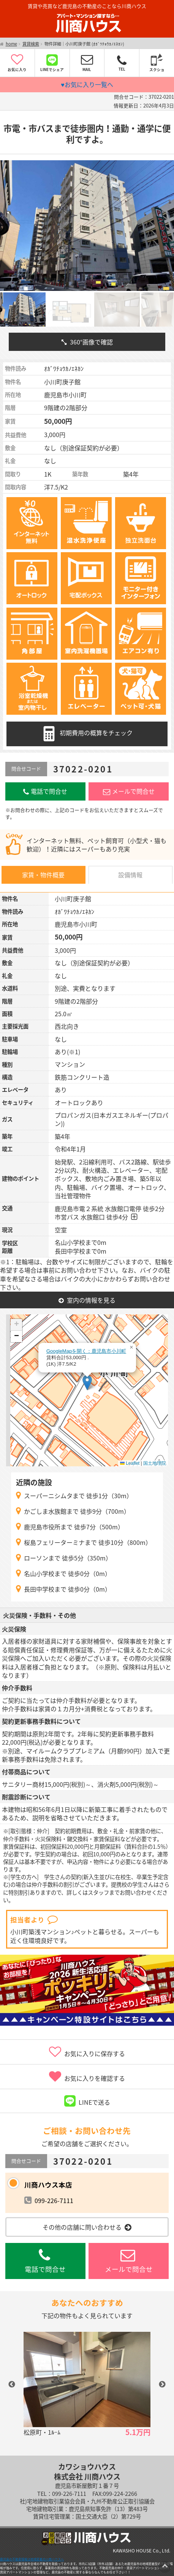 This screenshot has height=2576, width=174. I want to click on お気に入り, so click(17, 63).